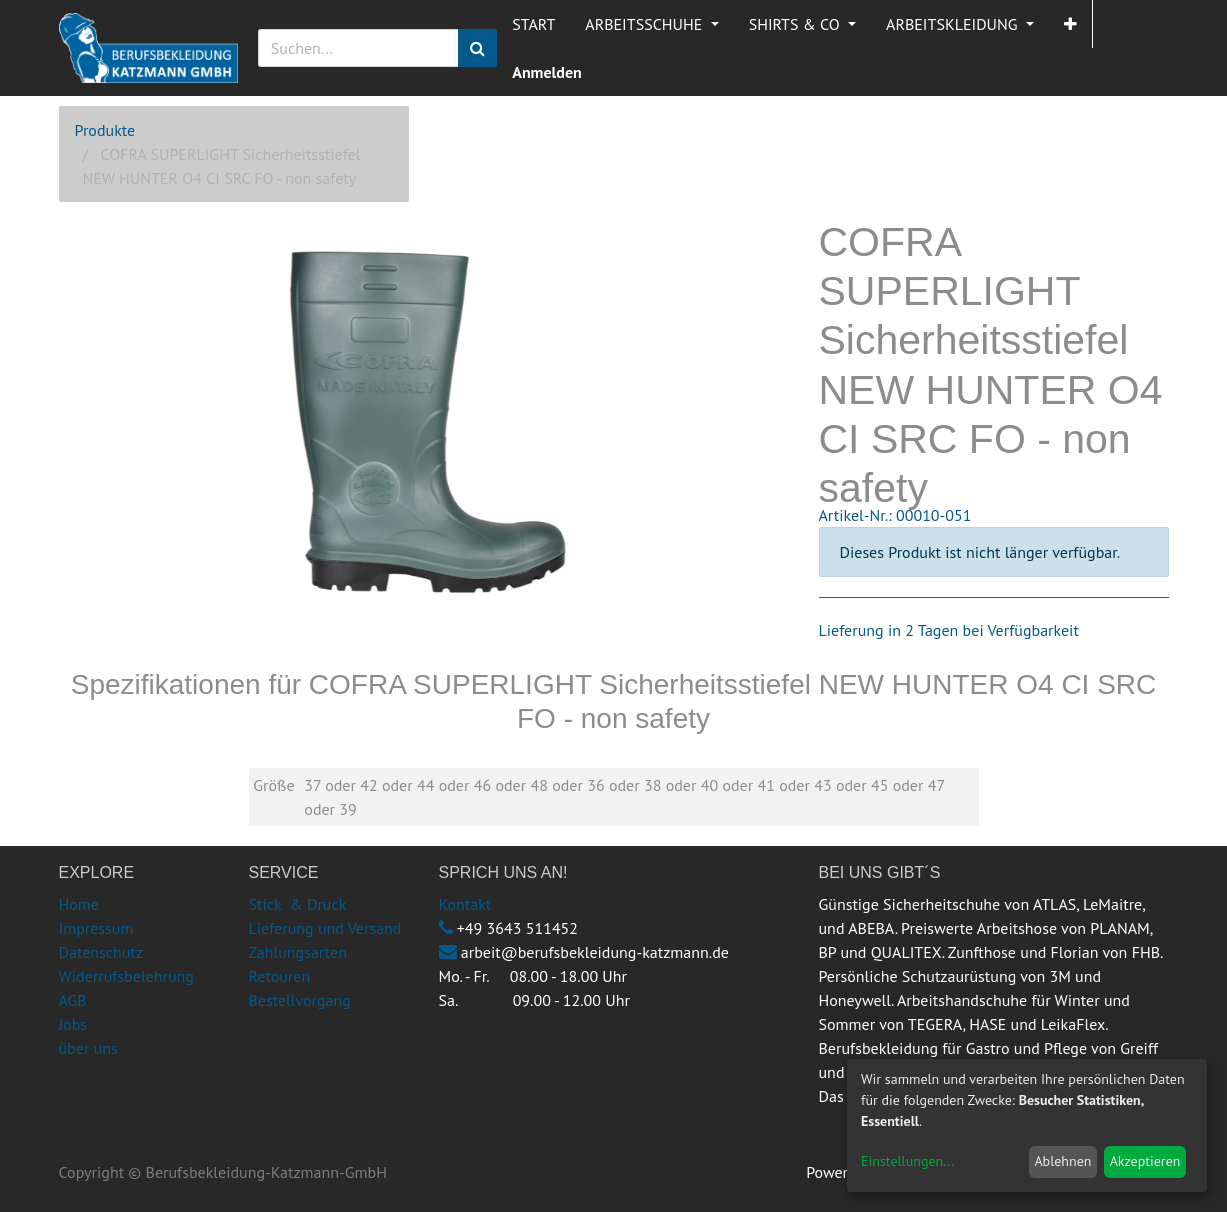  What do you see at coordinates (280, 976) in the screenshot?
I see `Retouren` at bounding box center [280, 976].